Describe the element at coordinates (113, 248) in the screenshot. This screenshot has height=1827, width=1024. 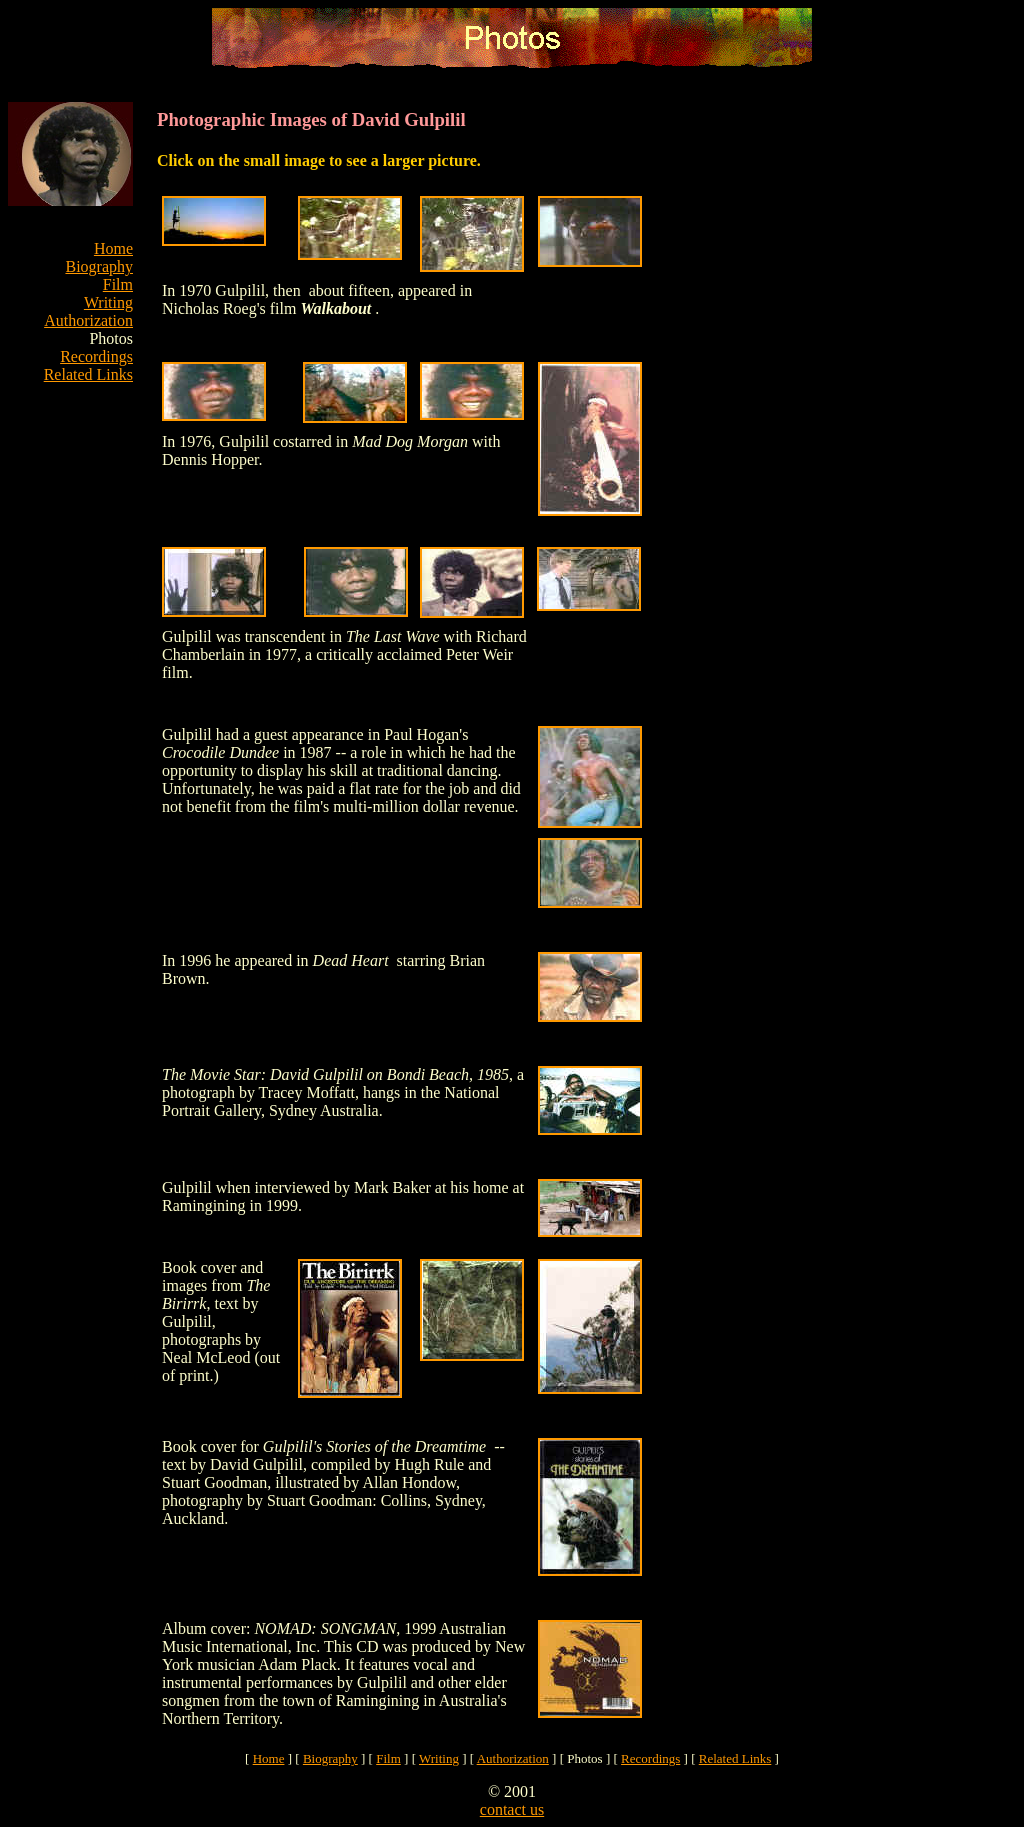
I see `Home` at that location.